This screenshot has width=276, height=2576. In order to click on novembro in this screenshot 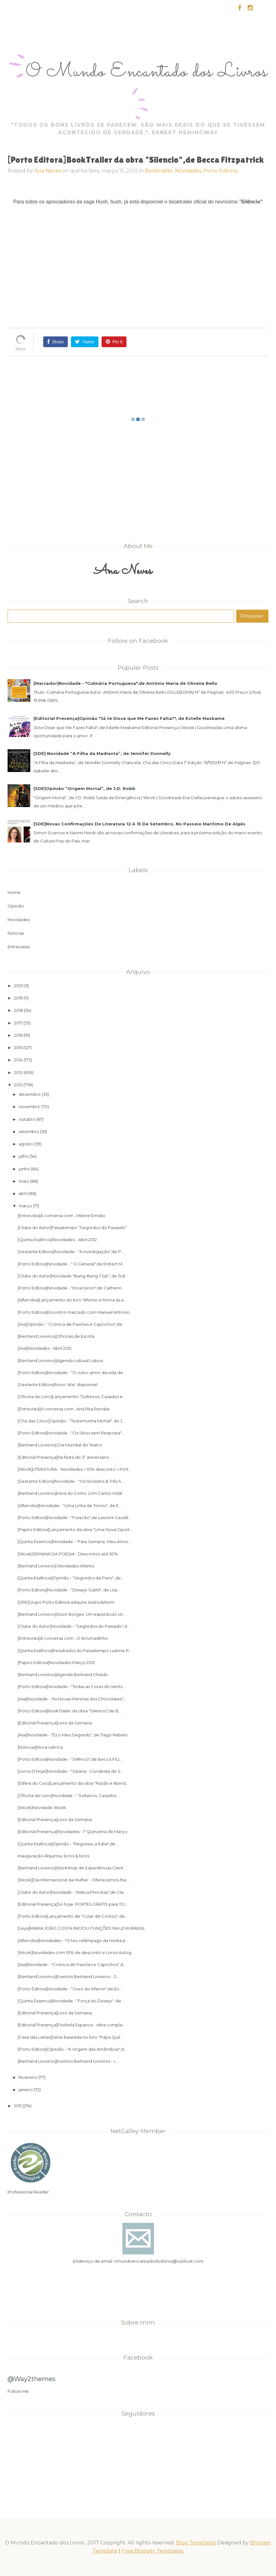, I will do `click(29, 1106)`.